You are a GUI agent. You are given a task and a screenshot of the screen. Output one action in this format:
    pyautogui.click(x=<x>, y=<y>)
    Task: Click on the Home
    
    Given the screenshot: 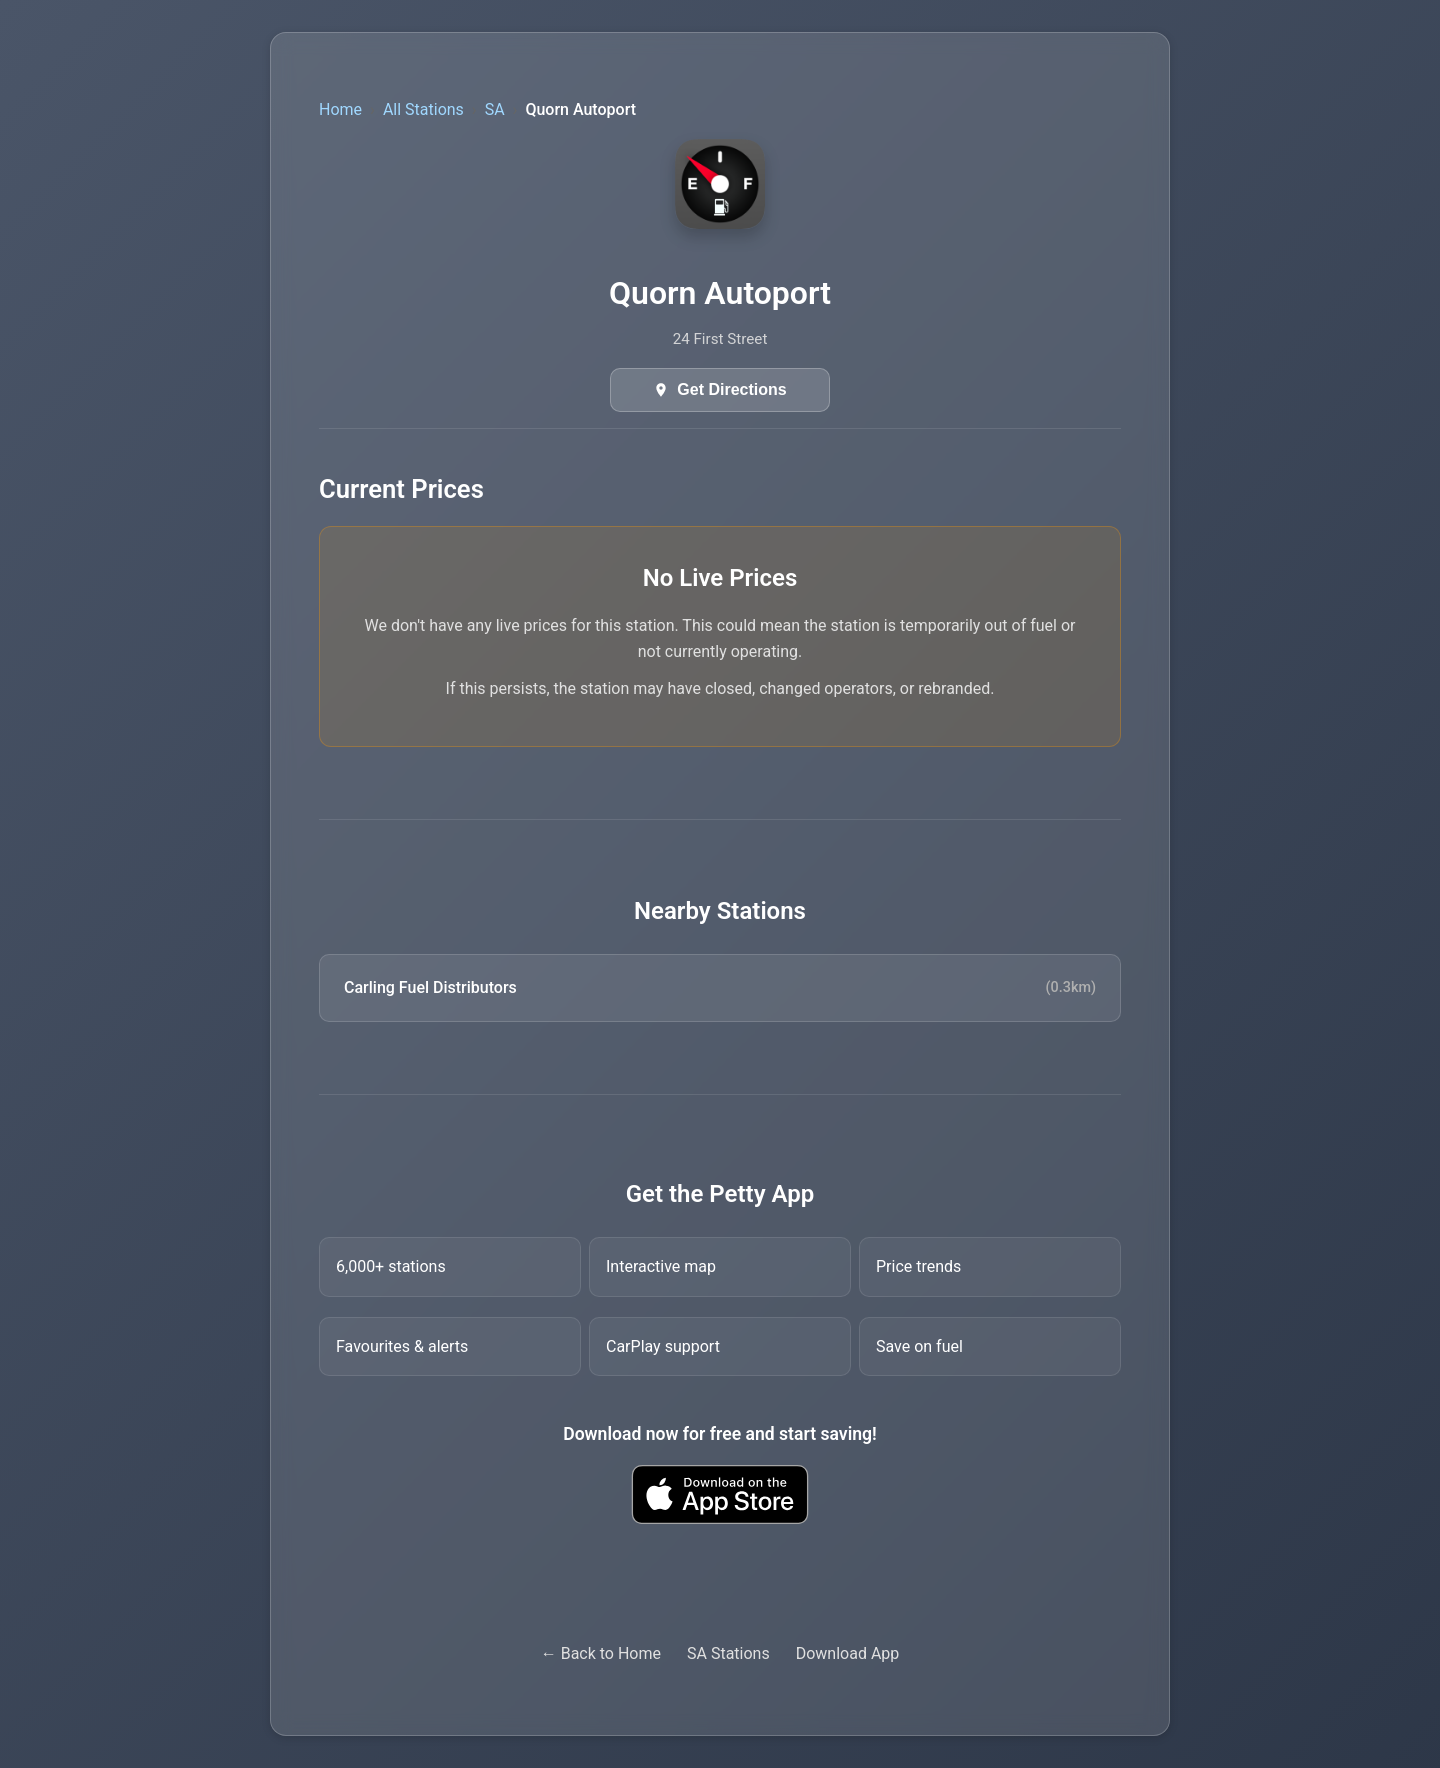 What is the action you would take?
    pyautogui.click(x=340, y=109)
    